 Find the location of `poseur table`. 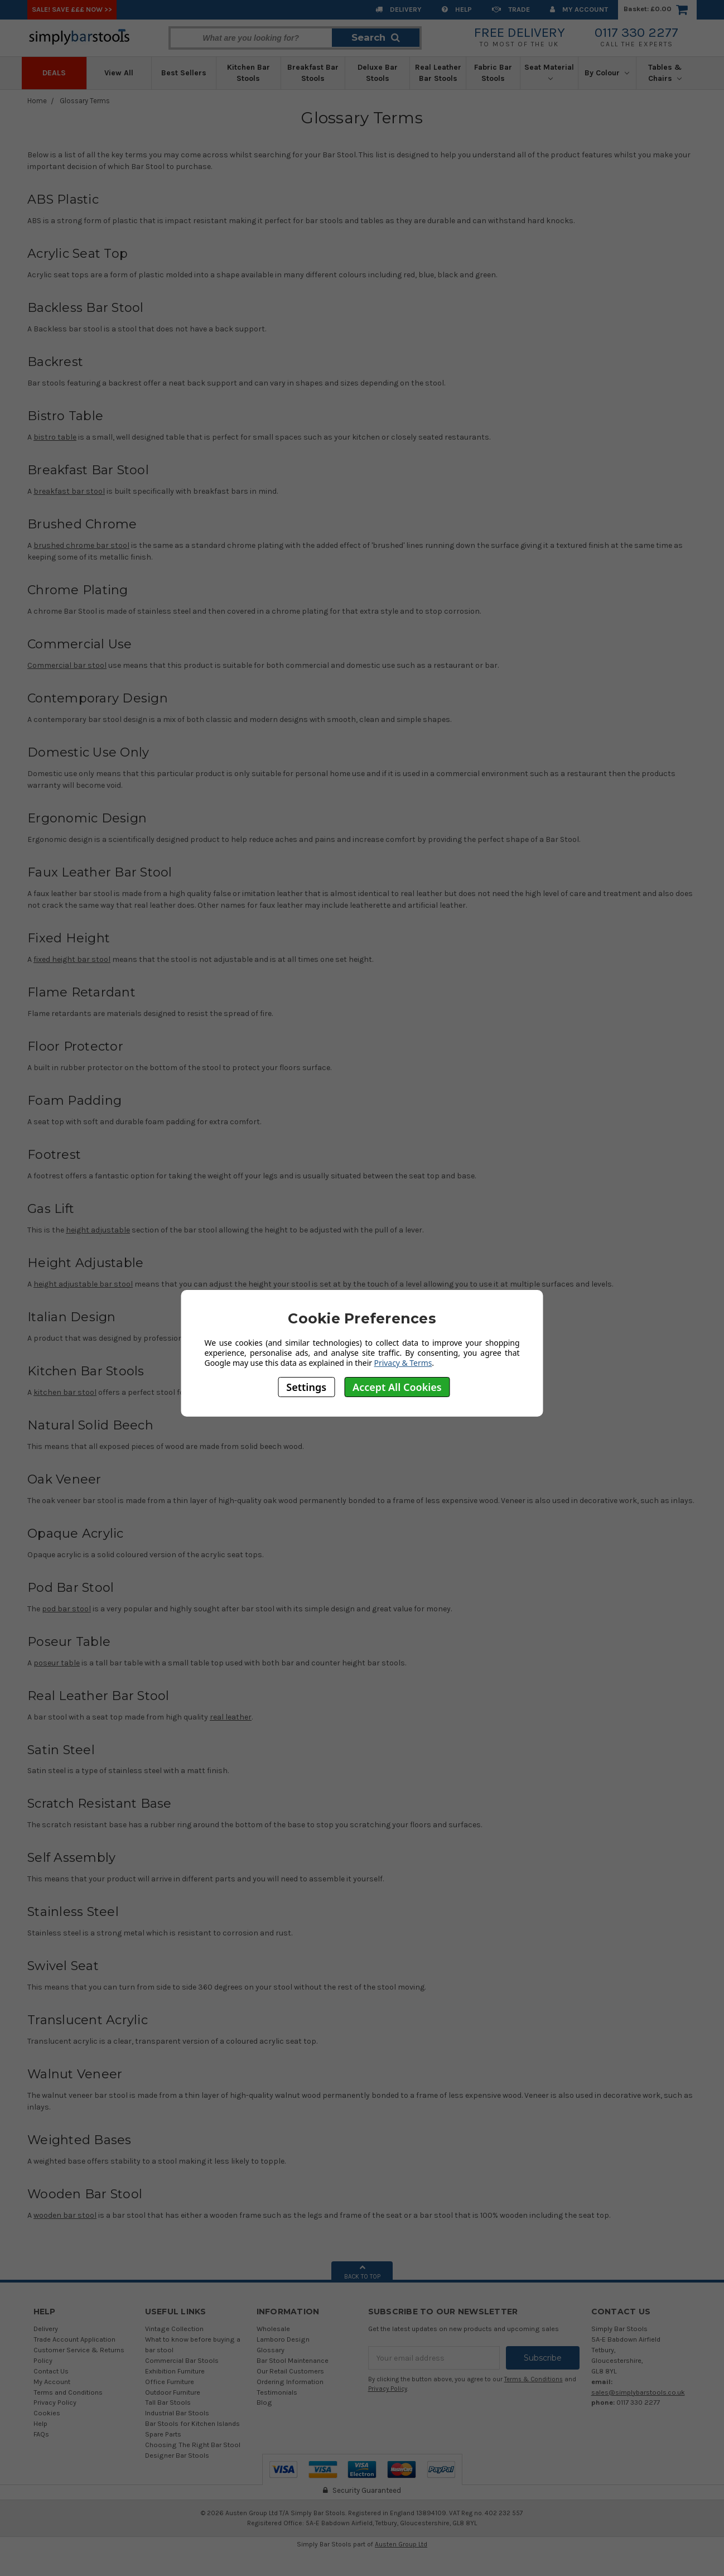

poseur table is located at coordinates (56, 1663).